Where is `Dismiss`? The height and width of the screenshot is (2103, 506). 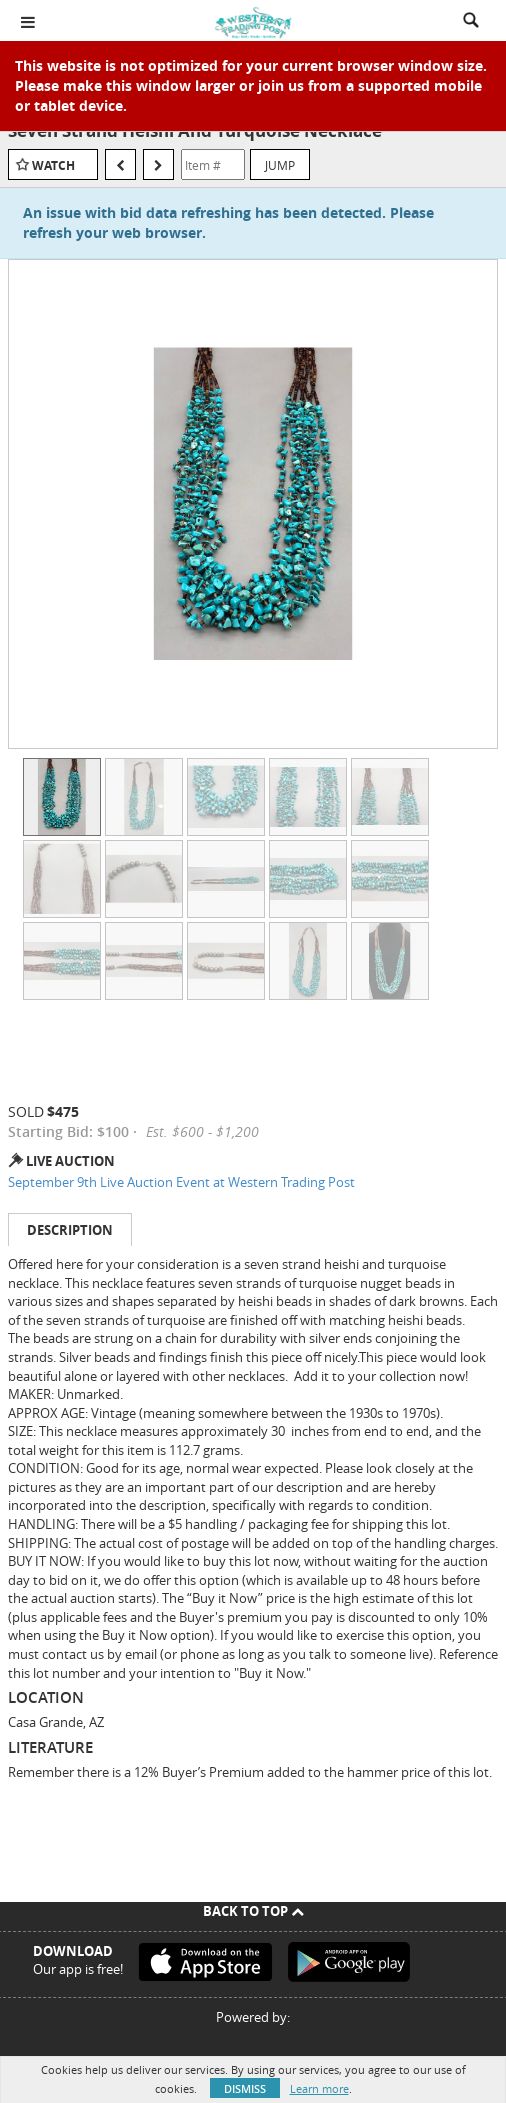 Dismiss is located at coordinates (245, 2088).